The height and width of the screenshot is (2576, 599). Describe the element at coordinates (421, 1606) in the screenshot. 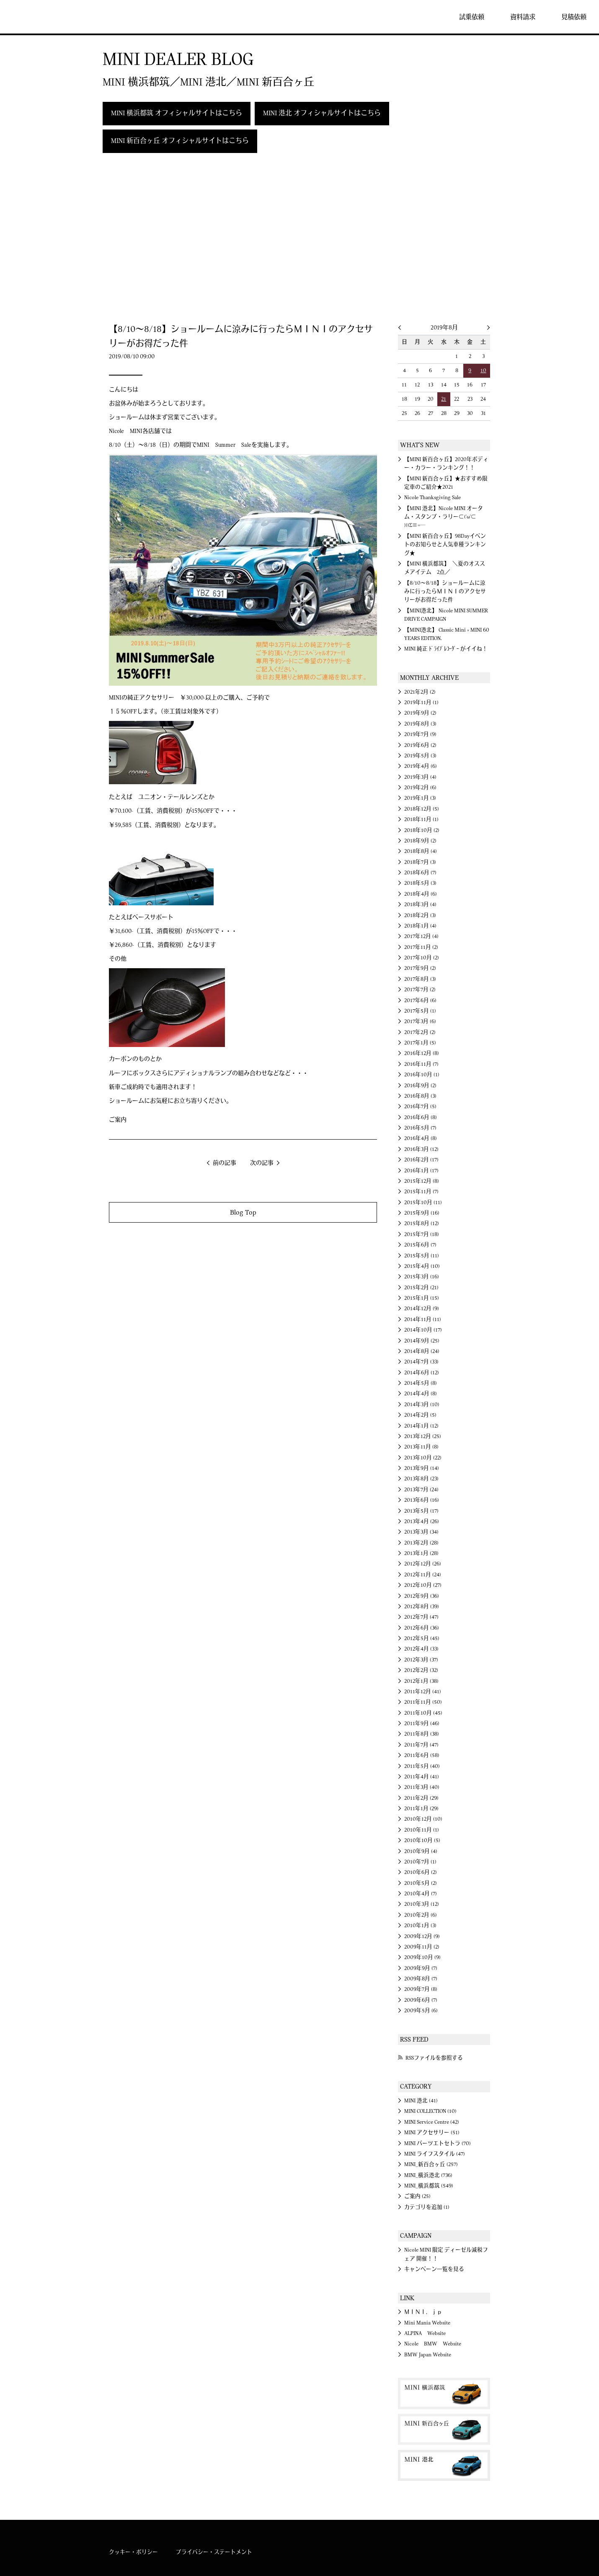

I see `2012年8月 (39)` at that location.